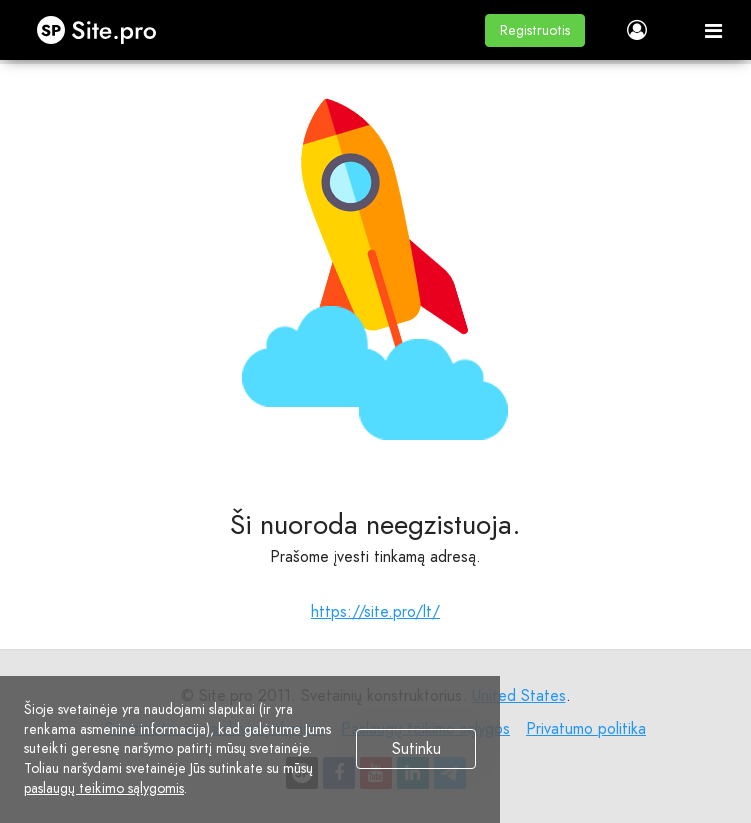  I want to click on https://site.pro/lt/, so click(375, 611).